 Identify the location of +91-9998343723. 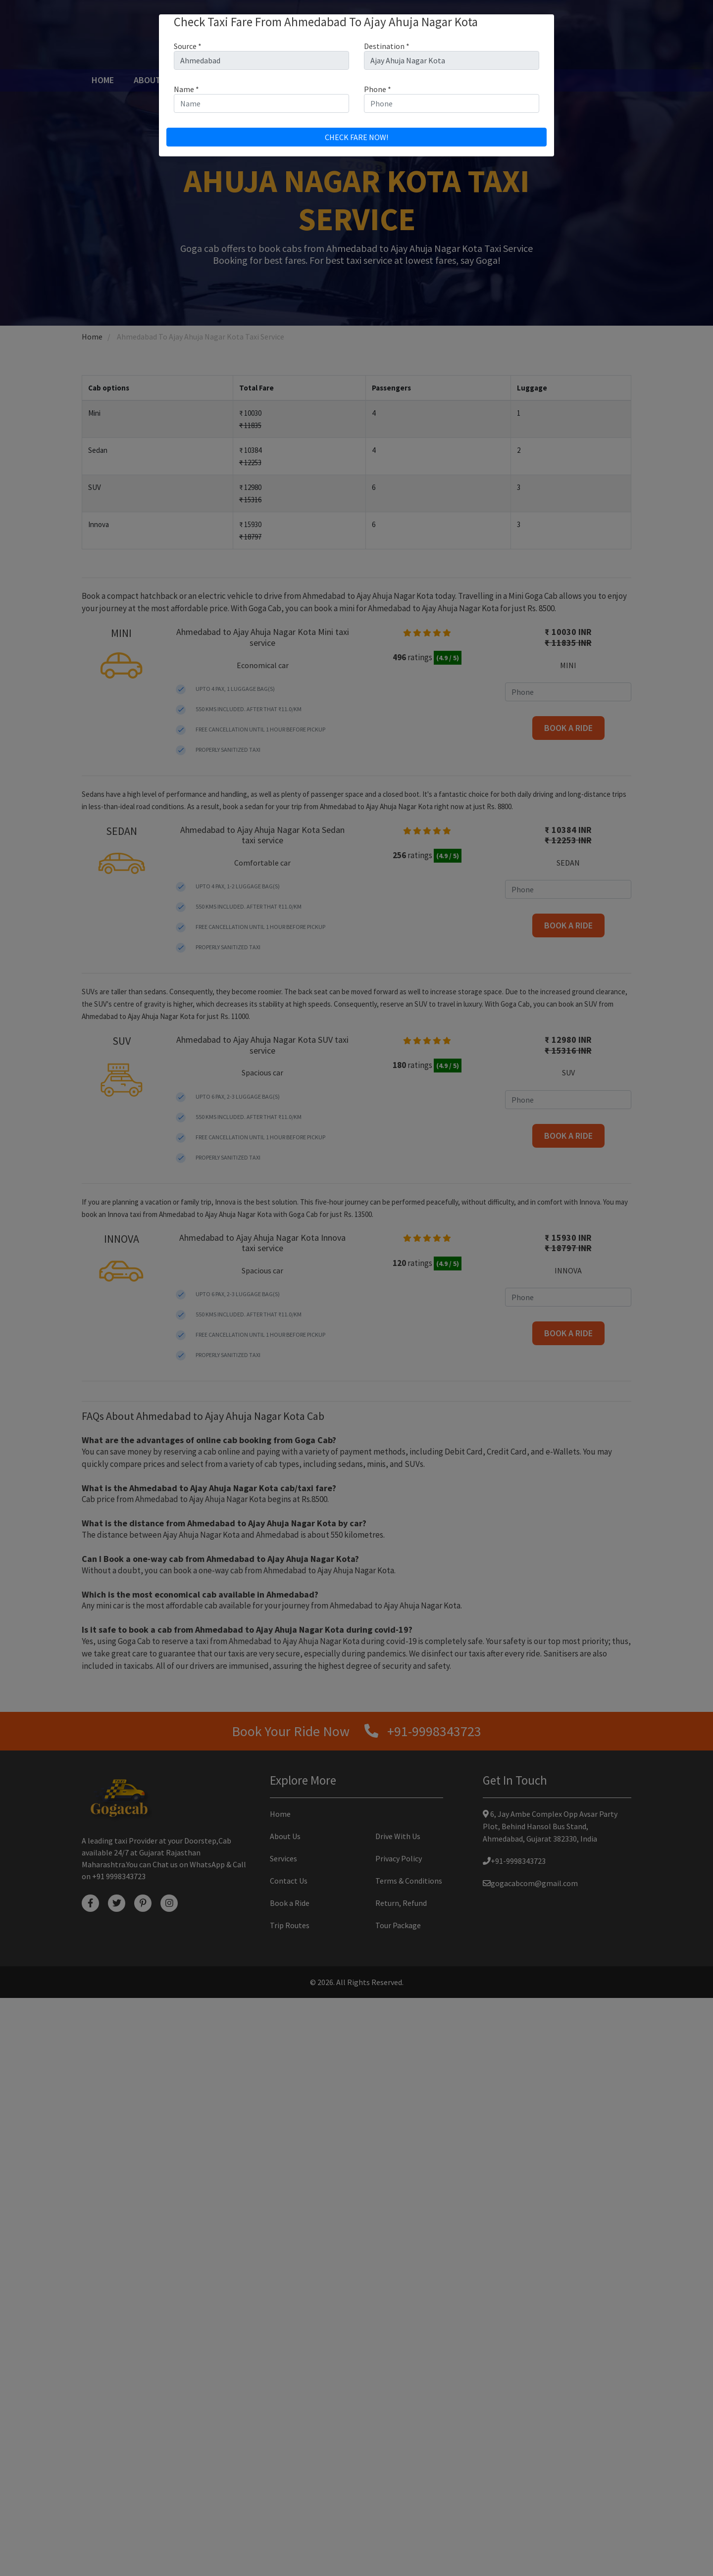
(510, 2439).